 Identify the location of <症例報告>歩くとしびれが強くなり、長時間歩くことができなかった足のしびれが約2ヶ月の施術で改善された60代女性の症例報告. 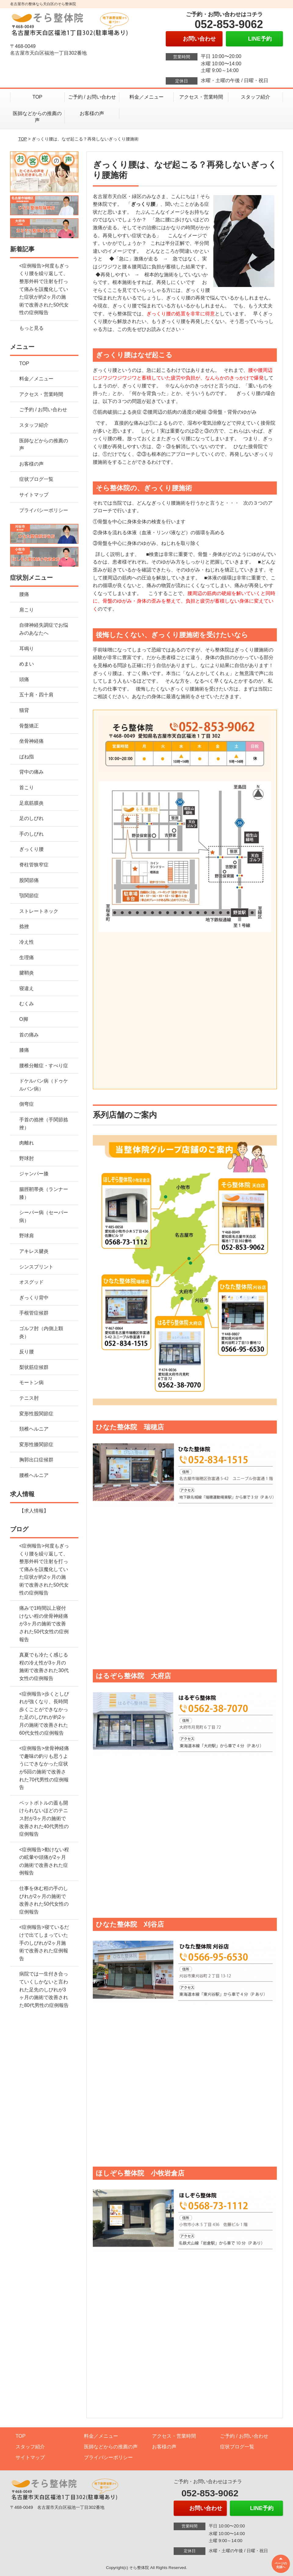
(44, 1713).